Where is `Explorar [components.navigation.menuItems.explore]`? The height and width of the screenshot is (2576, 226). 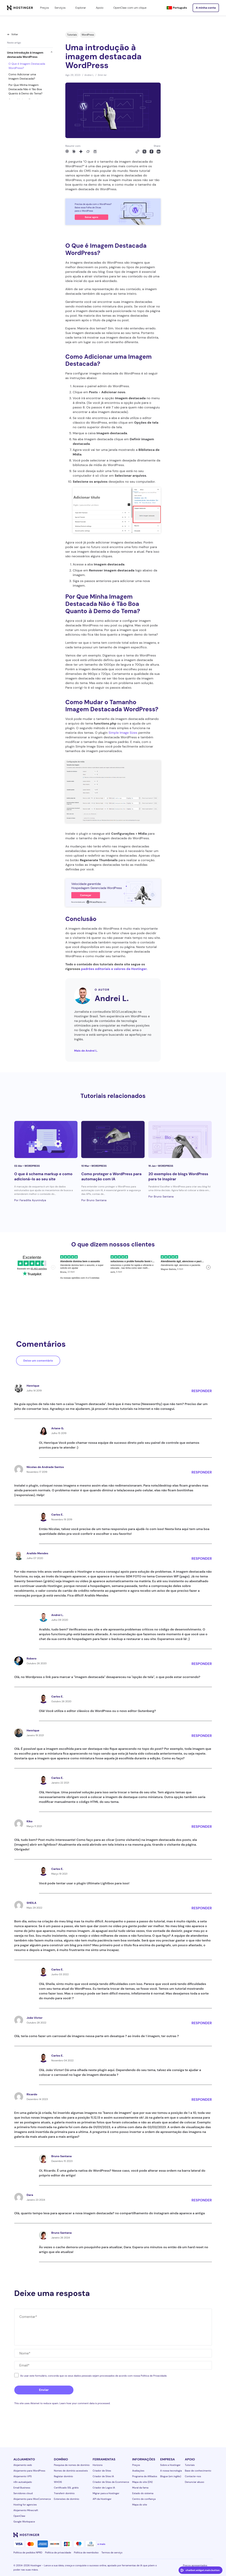
Explorar [components.navigation.menuItems.explore] is located at coordinates (82, 7).